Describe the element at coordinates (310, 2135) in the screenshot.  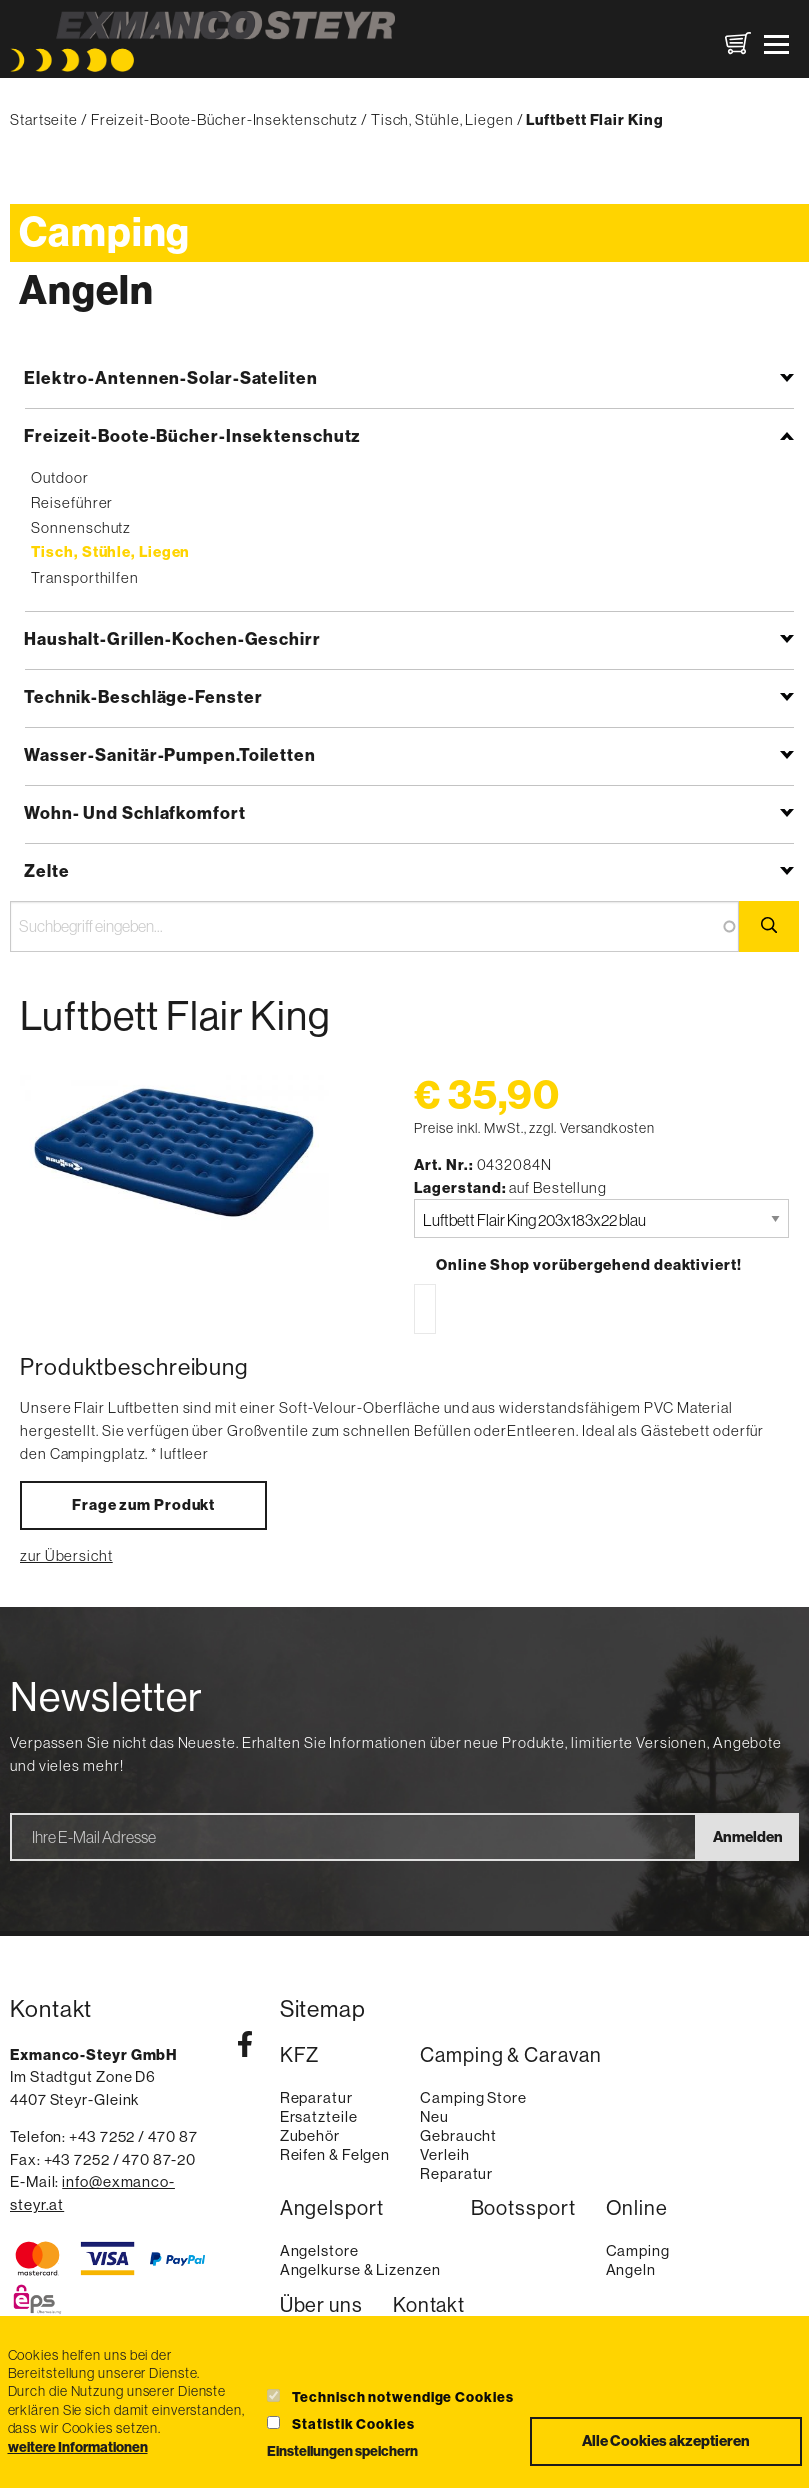
I see `Zubehör` at that location.